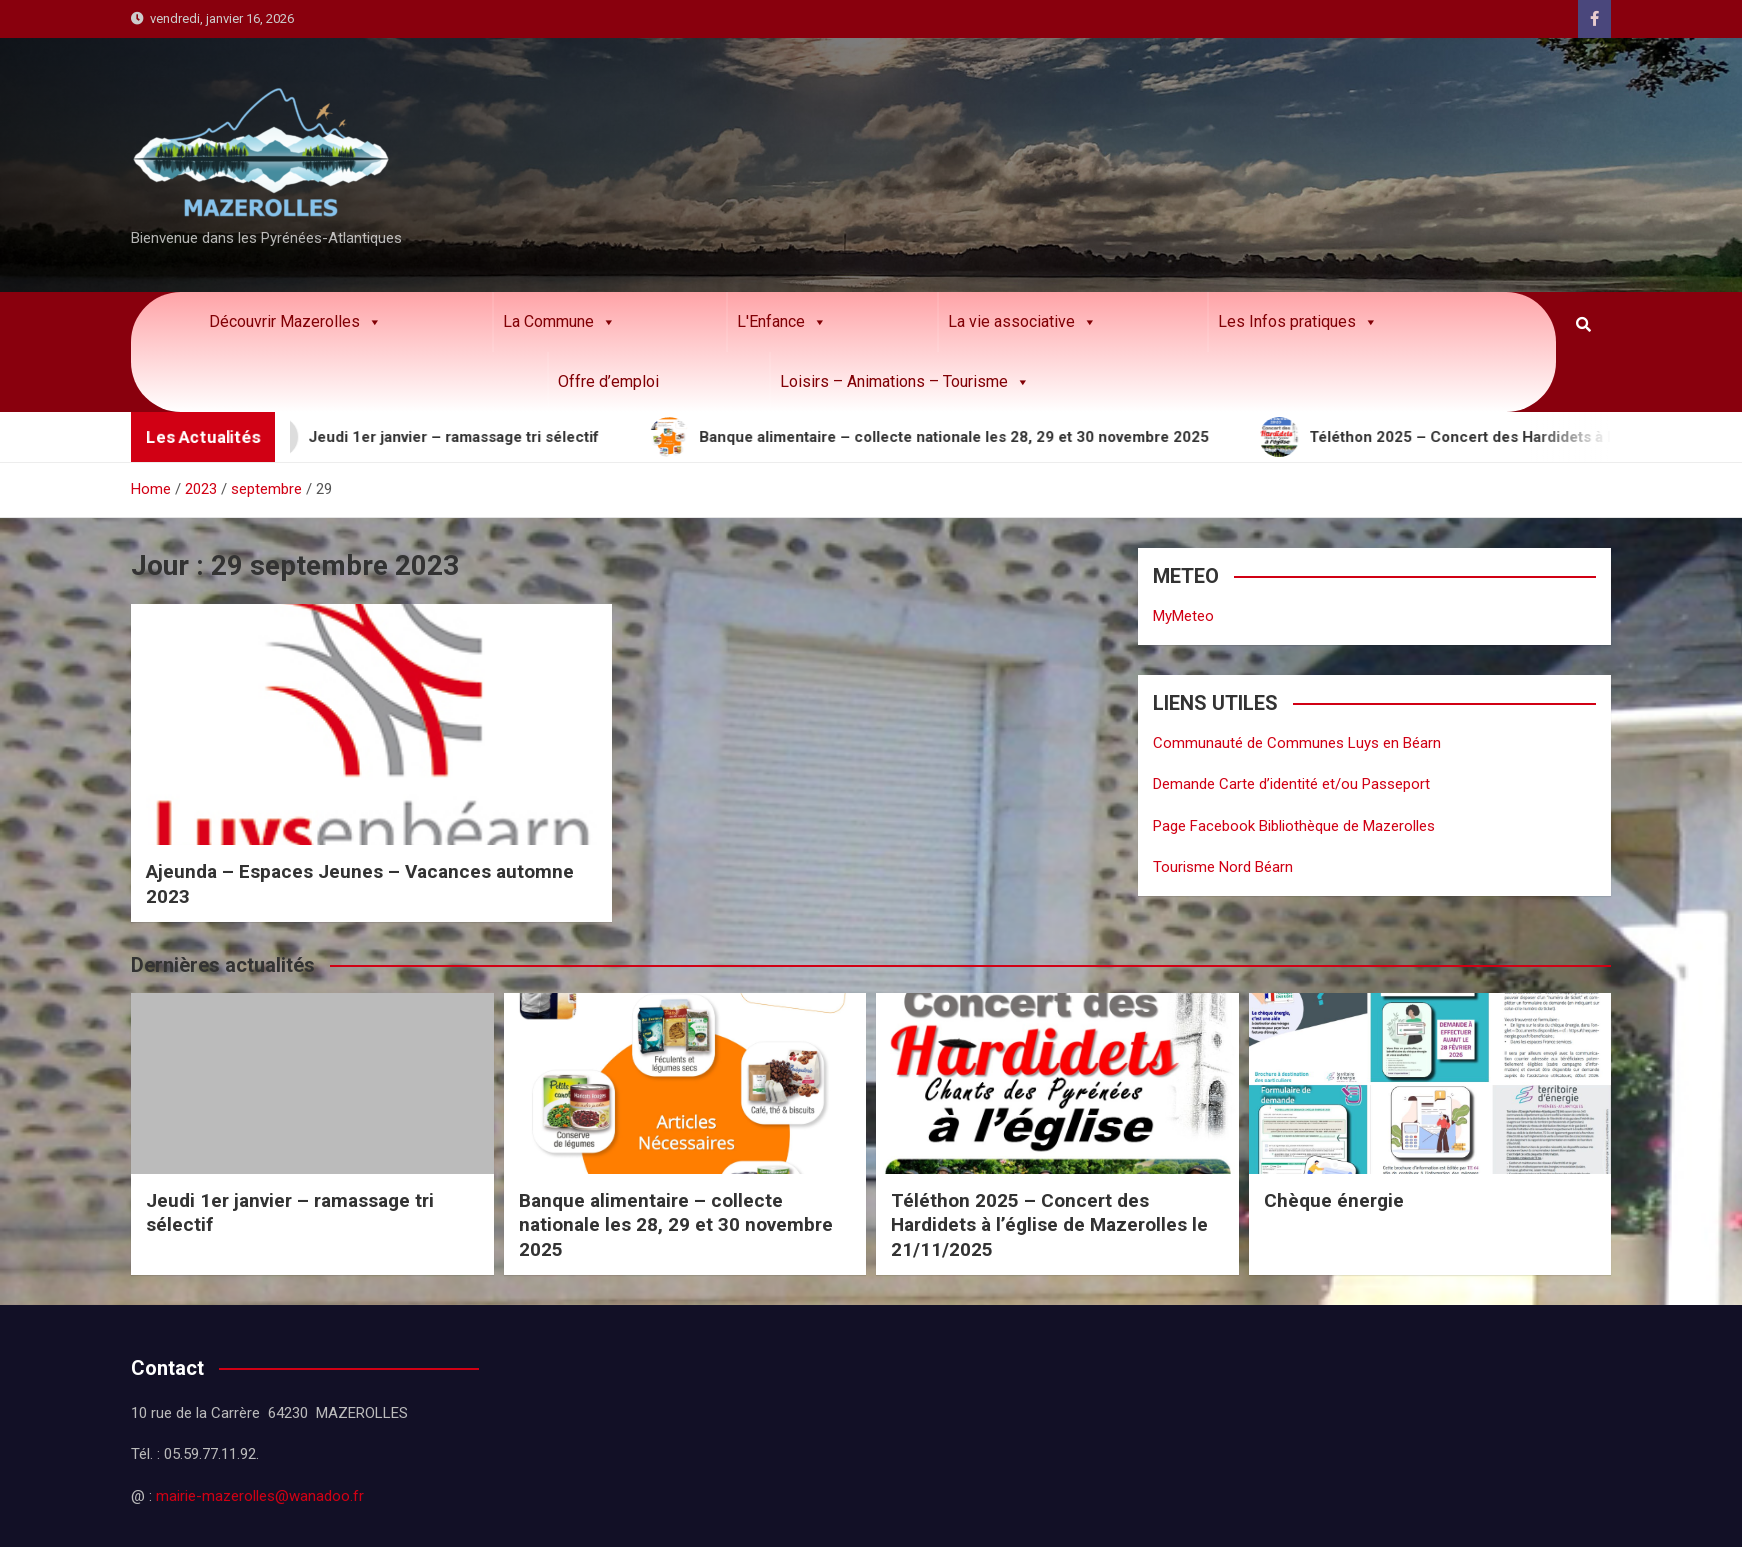 The height and width of the screenshot is (1547, 1742). I want to click on Communauté de Communes Luys en Béarn, so click(1297, 743).